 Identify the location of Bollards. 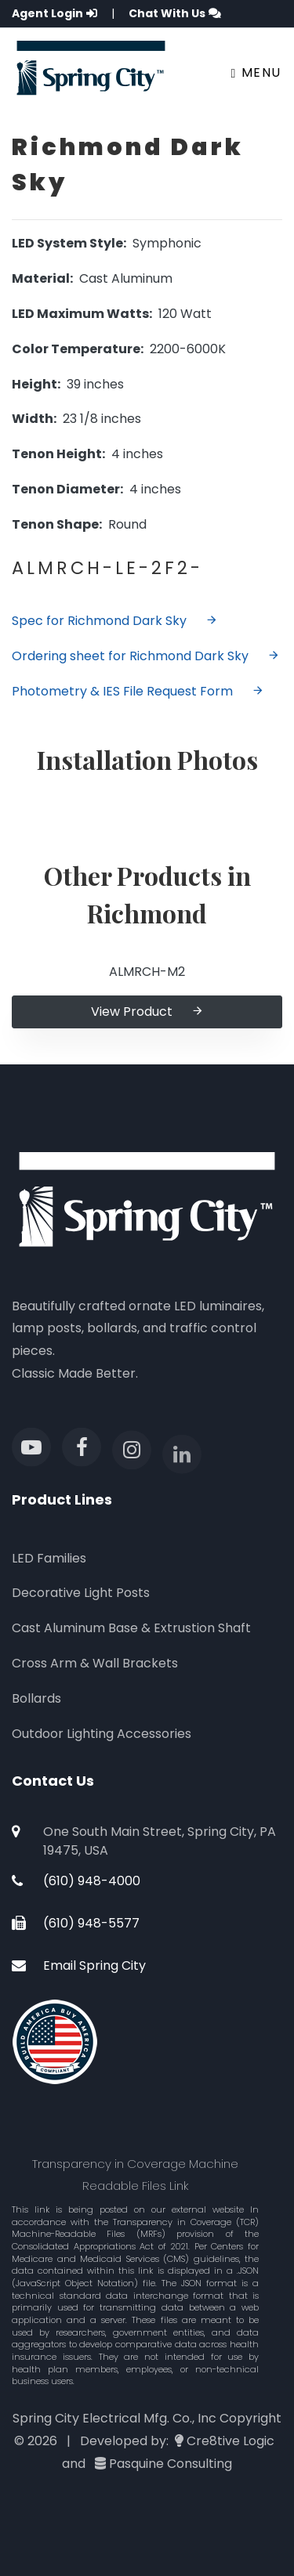
(36, 1698).